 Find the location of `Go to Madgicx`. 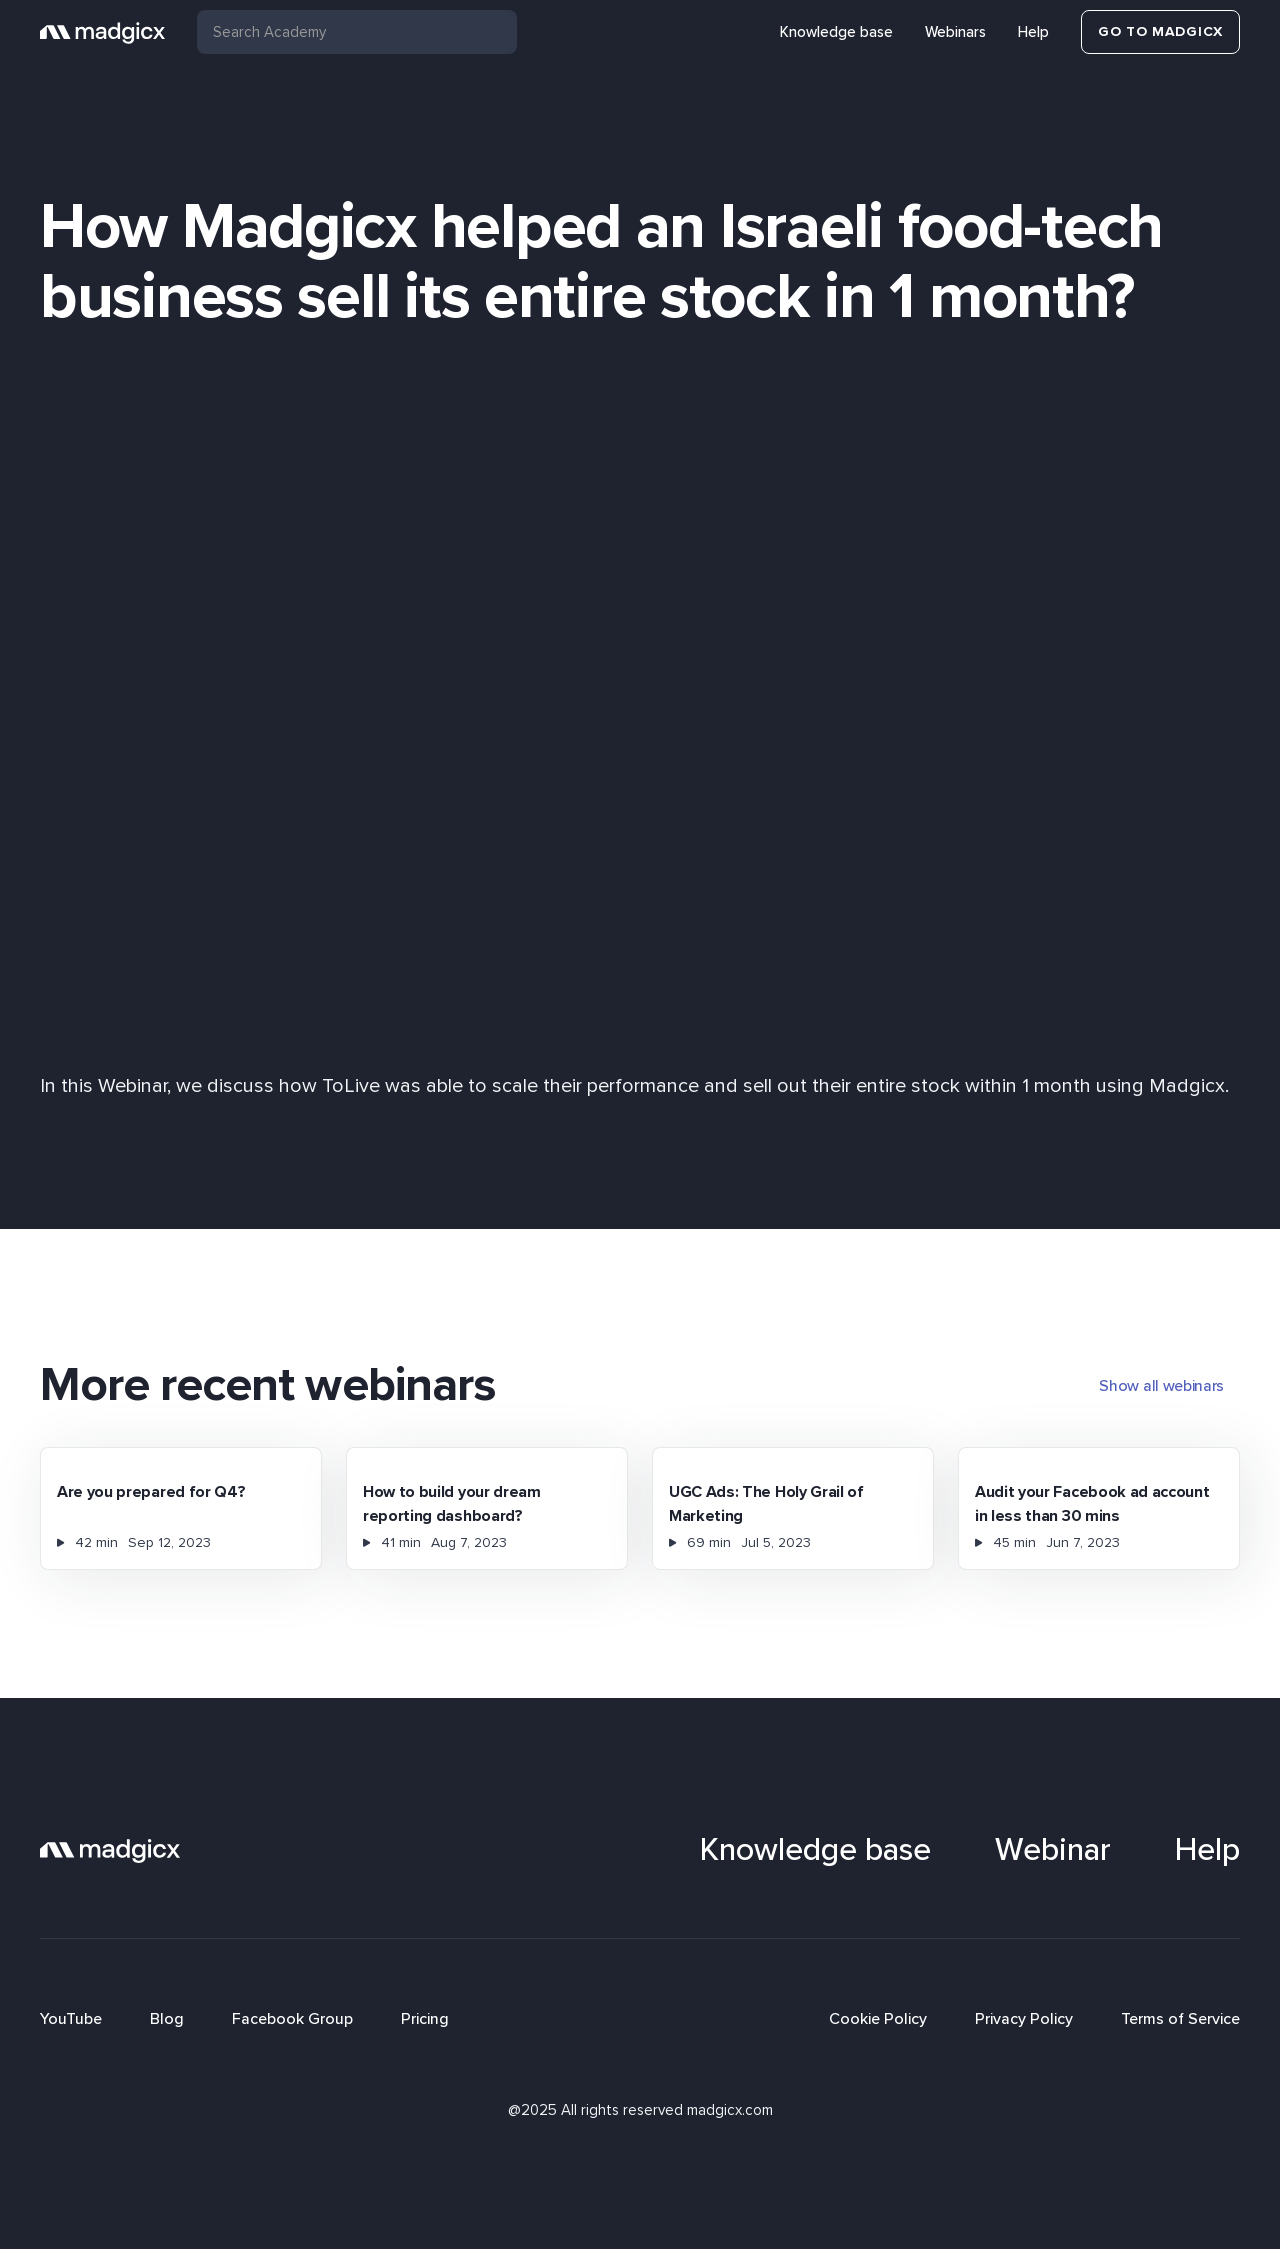

Go to Madgicx is located at coordinates (1160, 31).